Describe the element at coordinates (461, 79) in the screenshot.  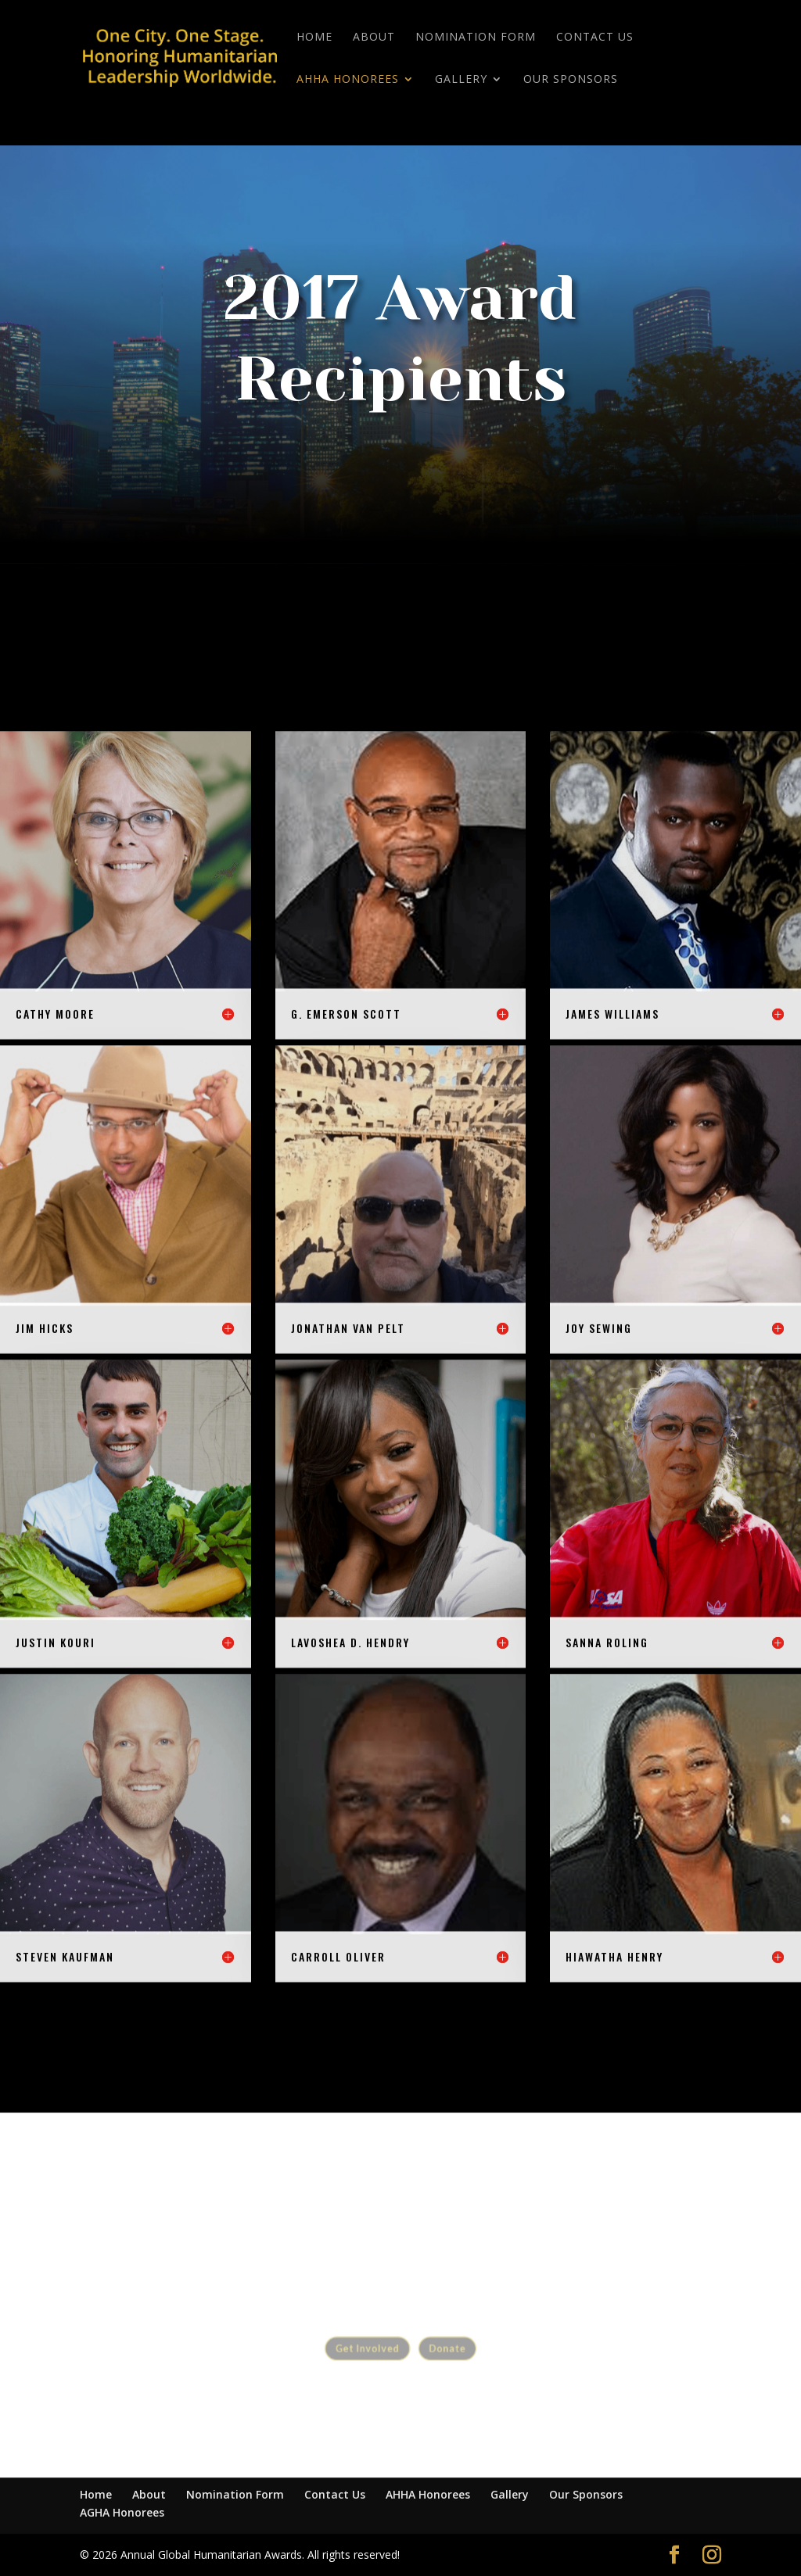
I see `Gallery` at that location.